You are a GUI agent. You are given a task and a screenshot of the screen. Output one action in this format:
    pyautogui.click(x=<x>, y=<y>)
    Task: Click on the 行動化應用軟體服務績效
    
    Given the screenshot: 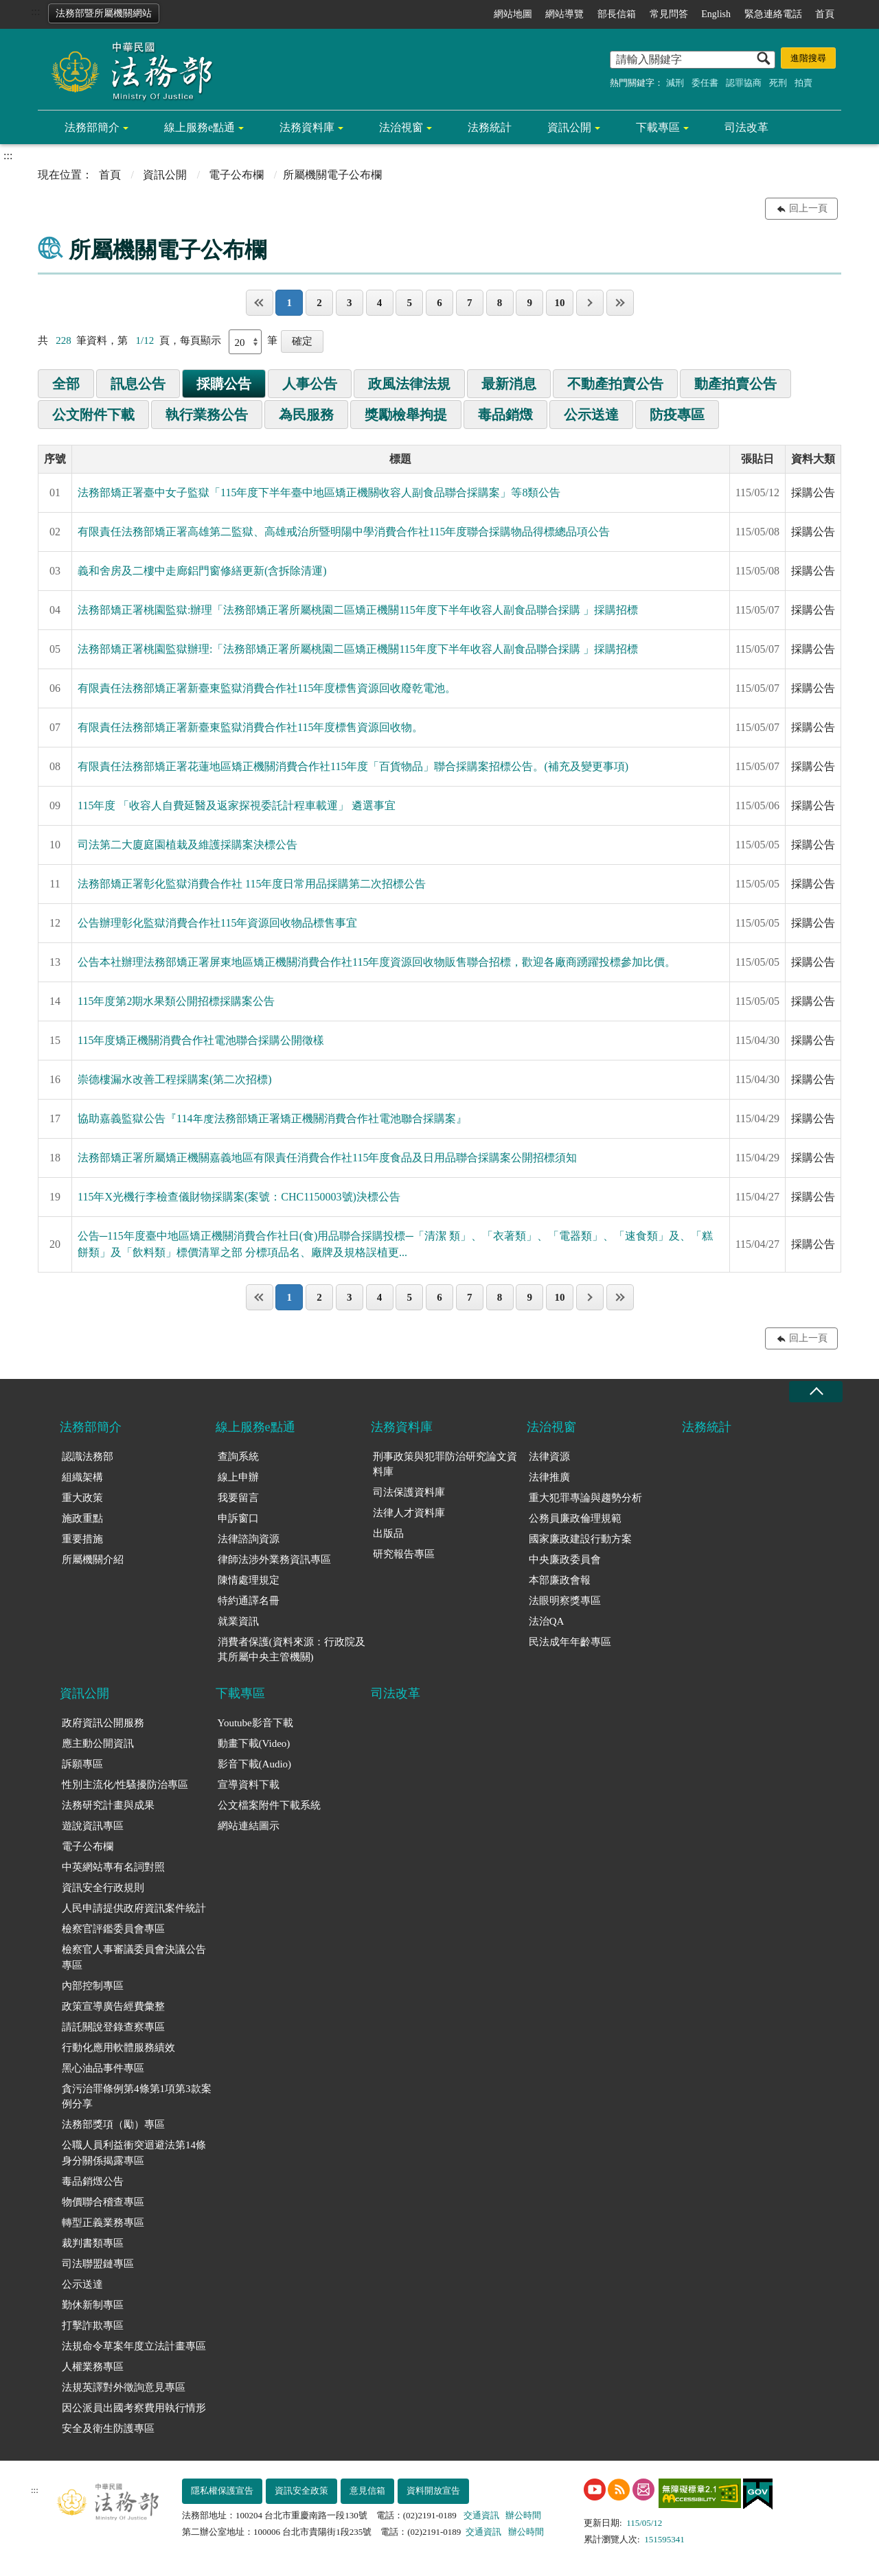 What is the action you would take?
    pyautogui.click(x=118, y=2047)
    